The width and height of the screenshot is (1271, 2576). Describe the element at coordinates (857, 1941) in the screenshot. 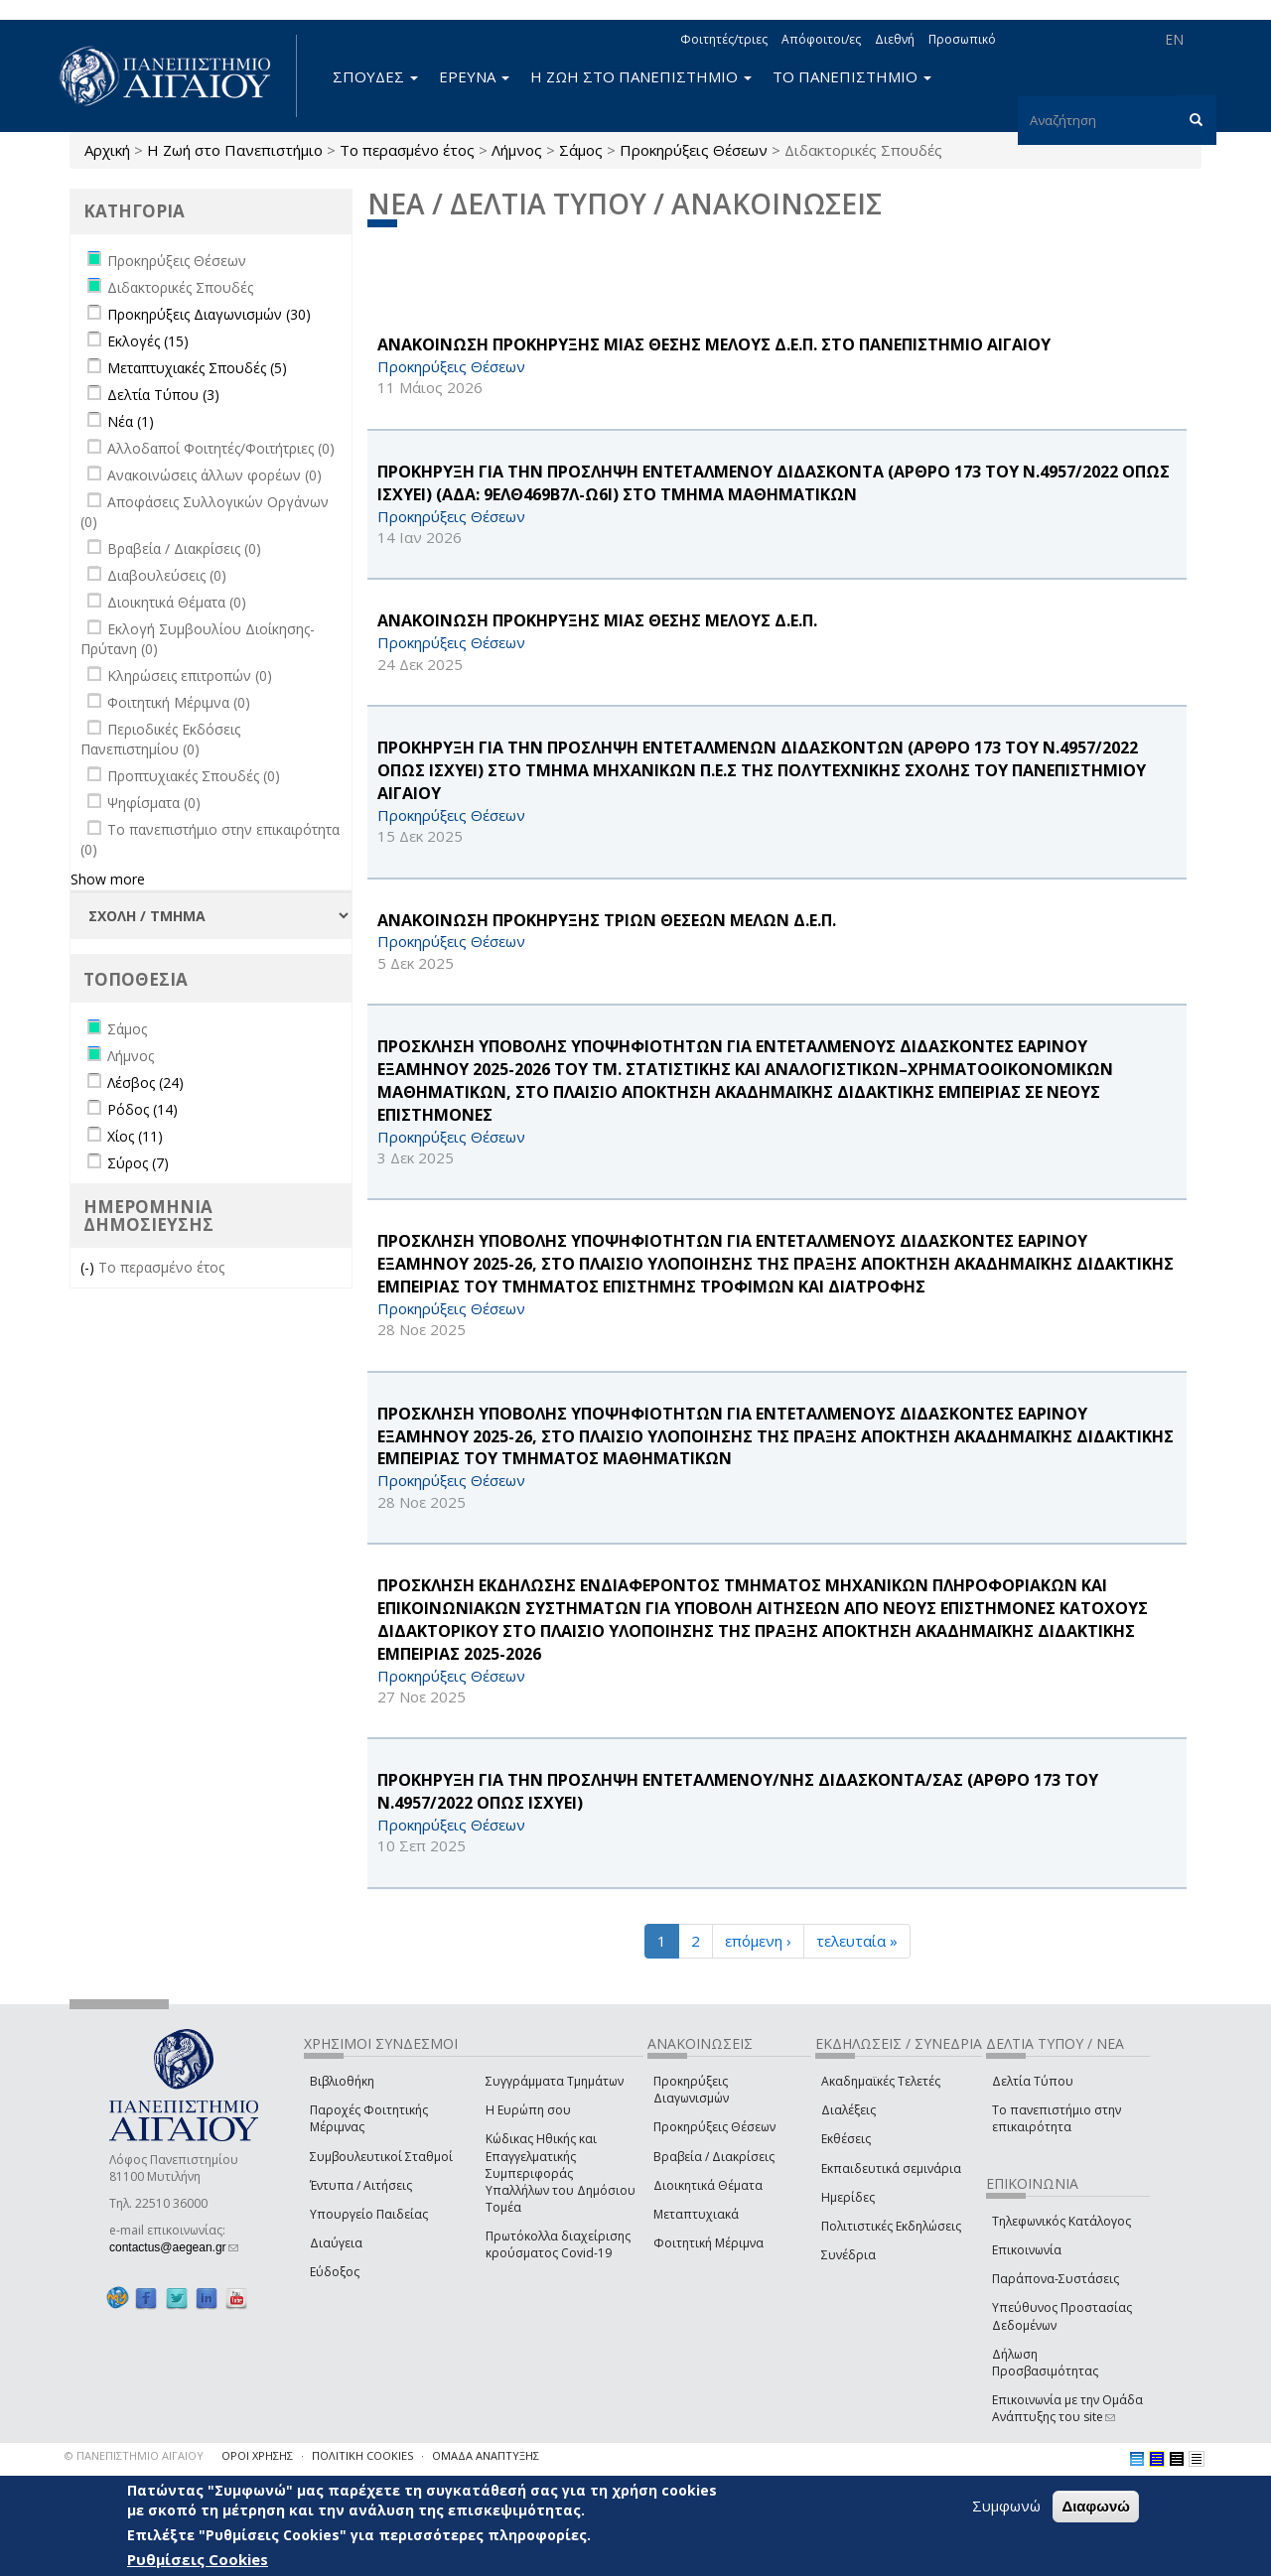

I see `τελευταία »` at that location.